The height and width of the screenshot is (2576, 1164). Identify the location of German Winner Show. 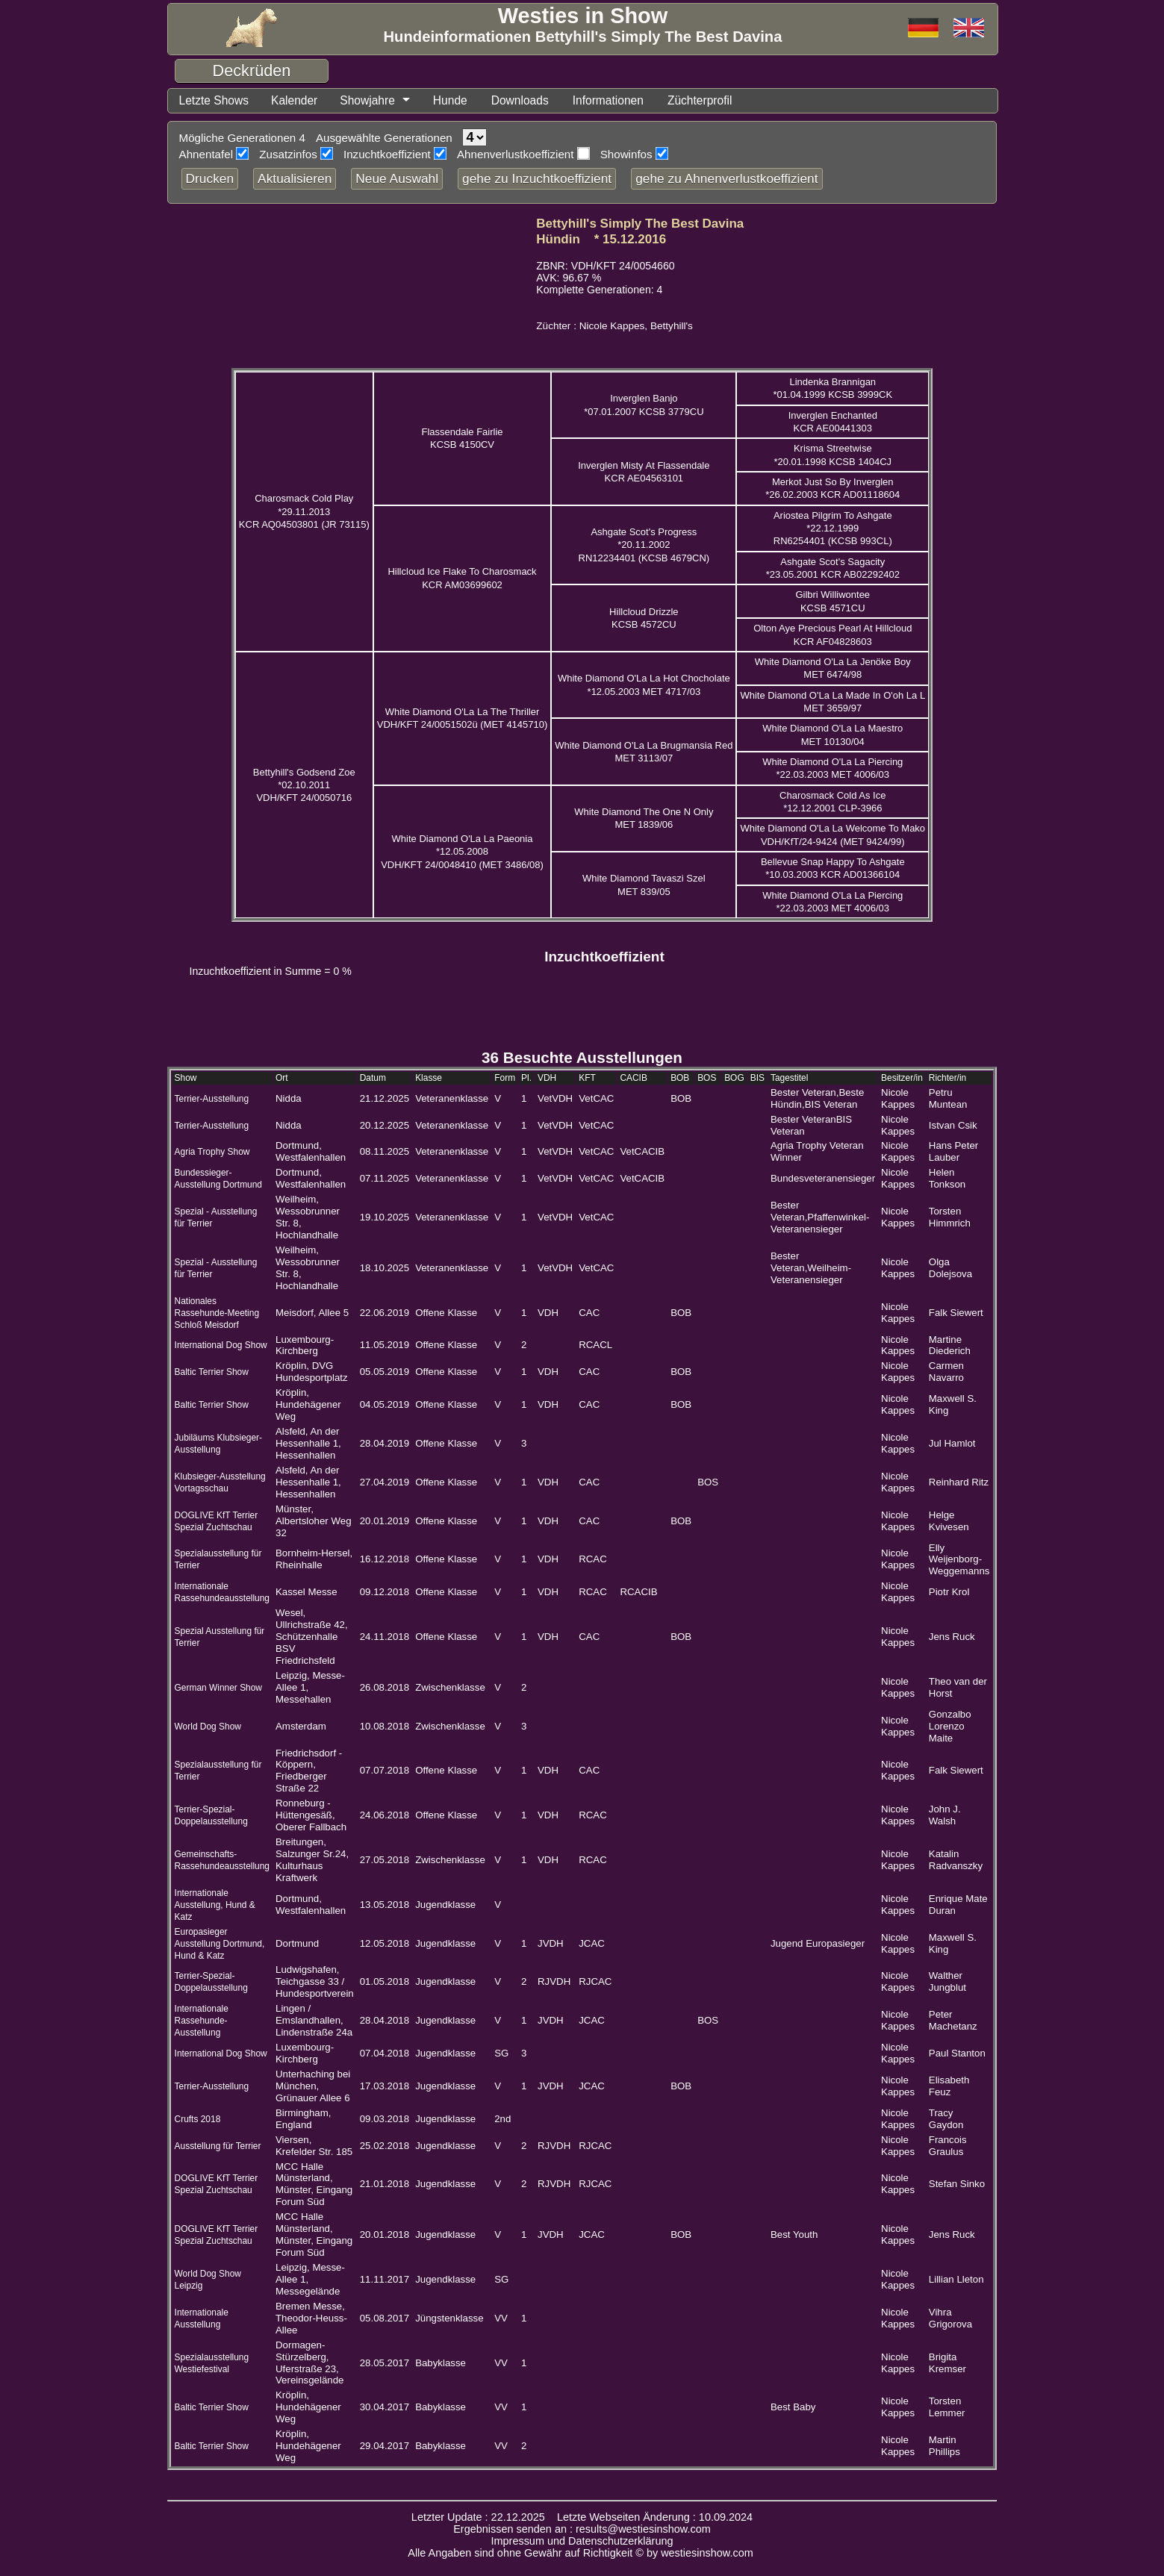
(218, 1687).